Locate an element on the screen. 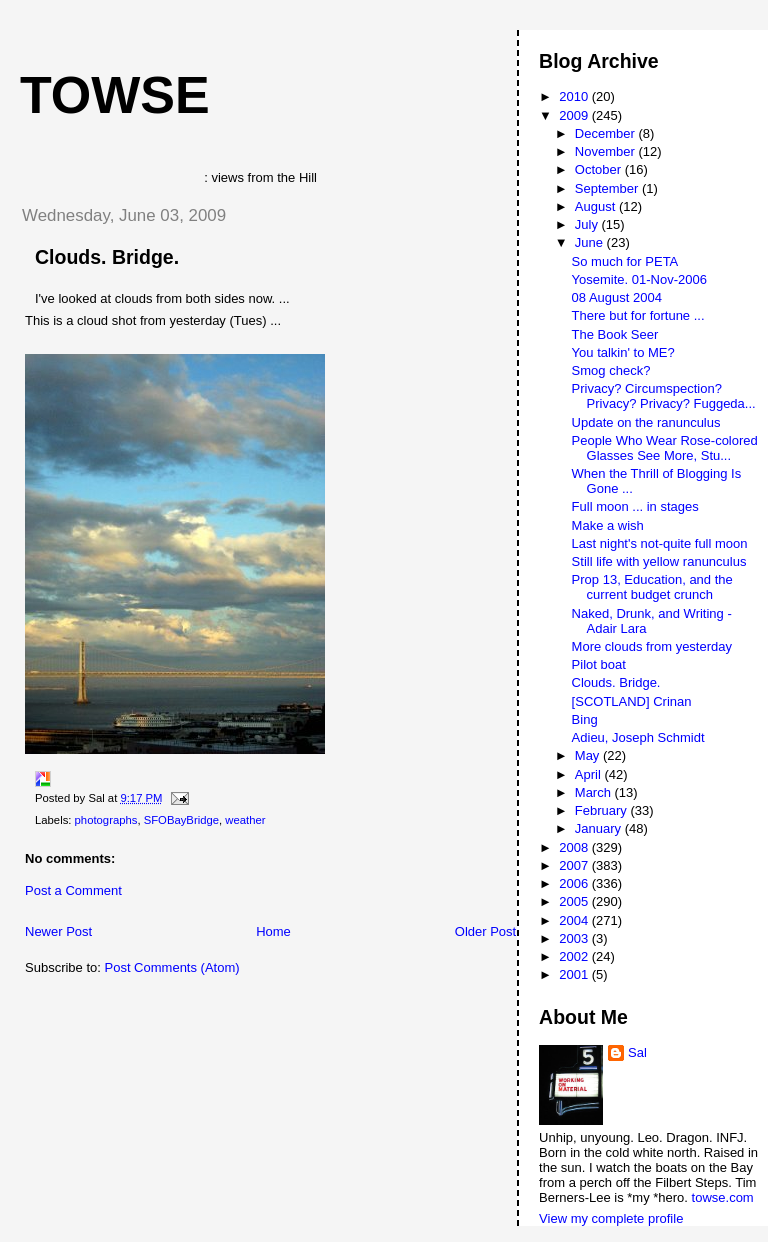 The width and height of the screenshot is (768, 1242). [SCOTLAND] Crinan is located at coordinates (632, 701).